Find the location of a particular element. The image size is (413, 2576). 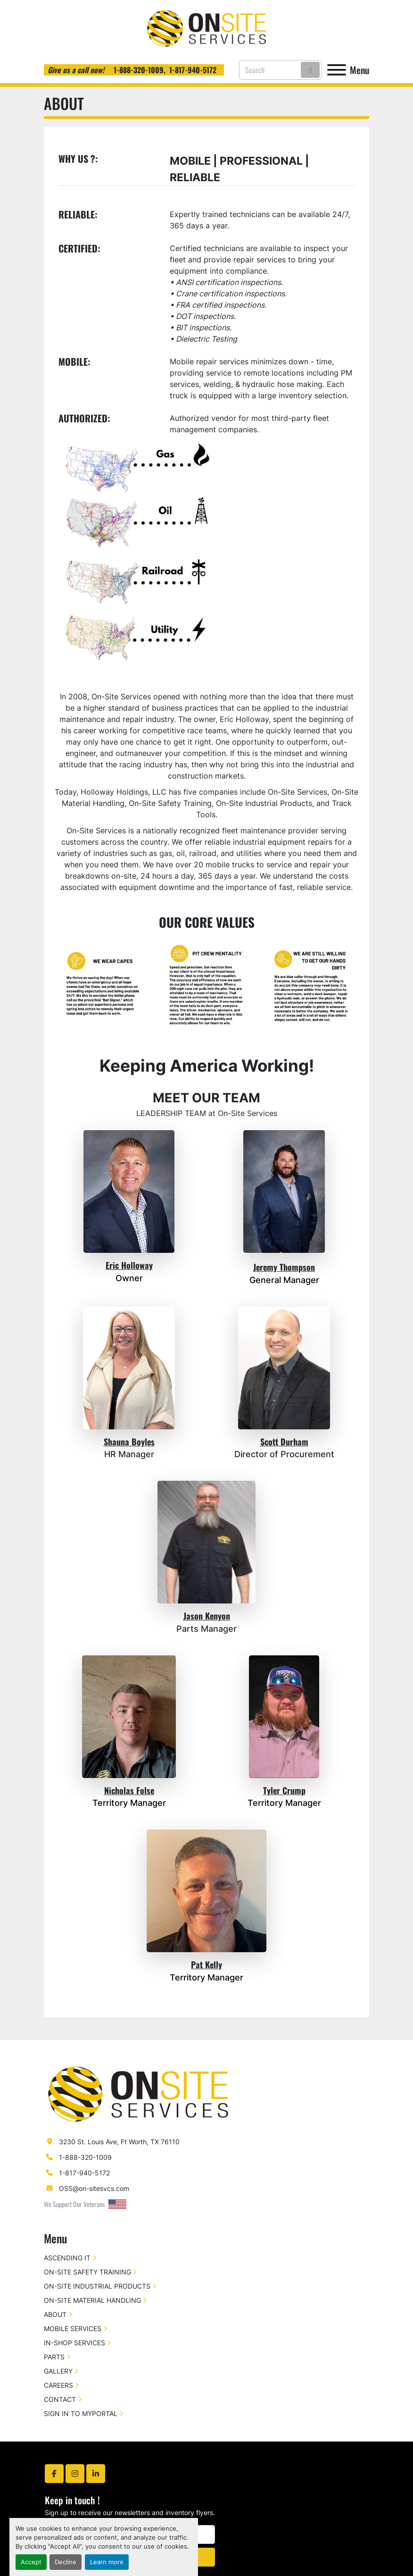

MOBILE SERVICES is located at coordinates (72, 2328).